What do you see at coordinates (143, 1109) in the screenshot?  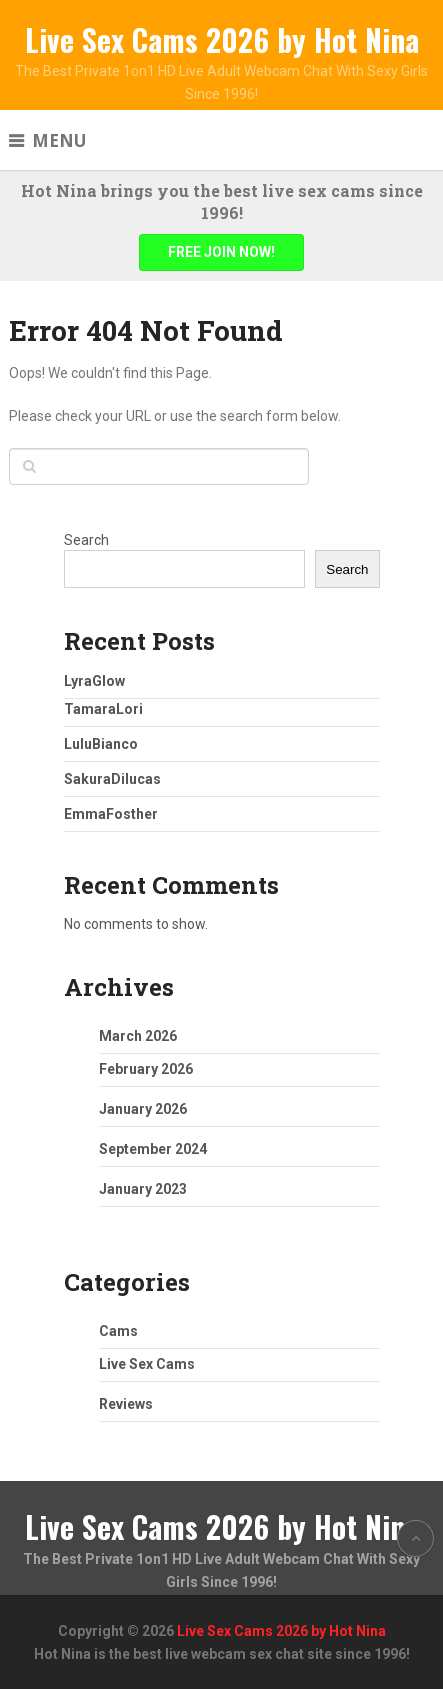 I see `January 2026` at bounding box center [143, 1109].